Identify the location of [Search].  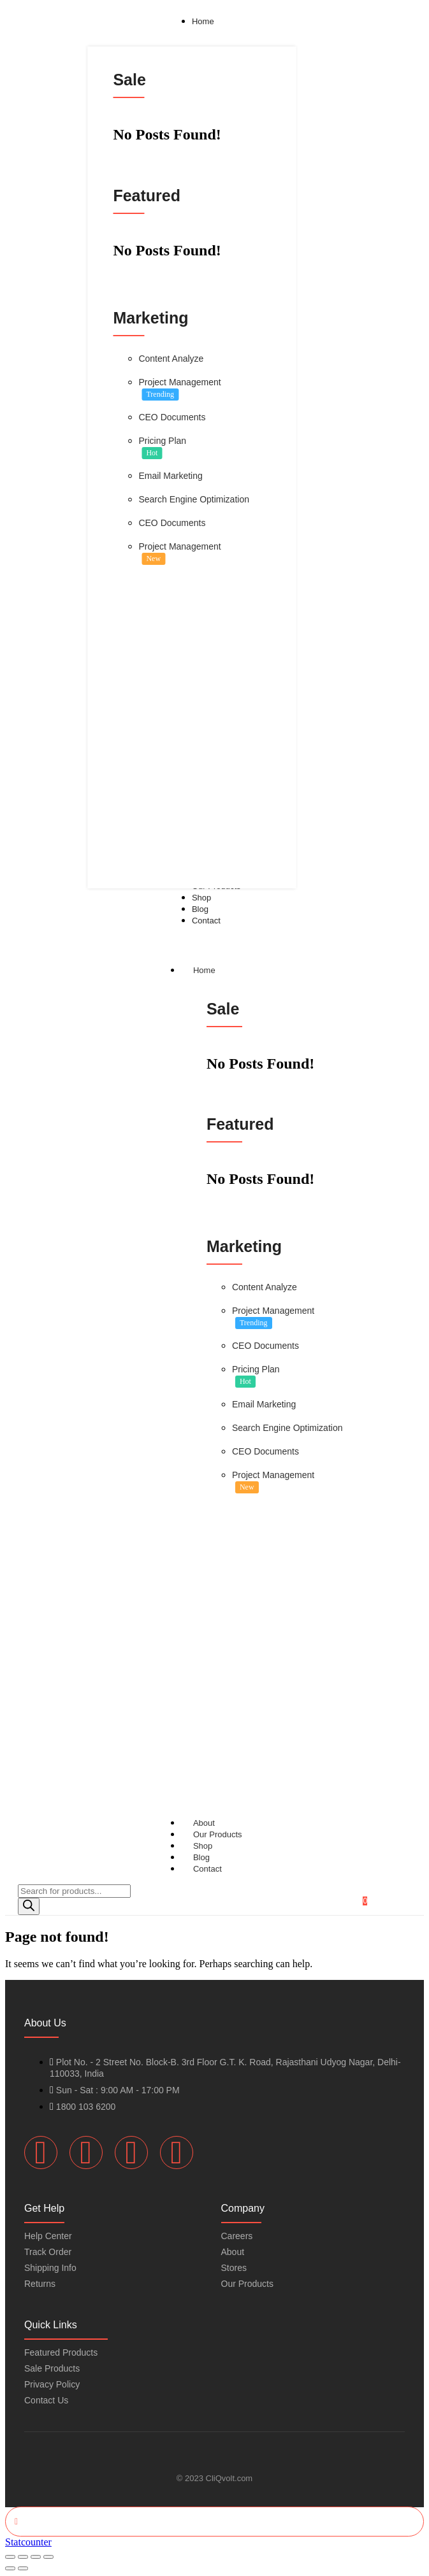
(29, 1906).